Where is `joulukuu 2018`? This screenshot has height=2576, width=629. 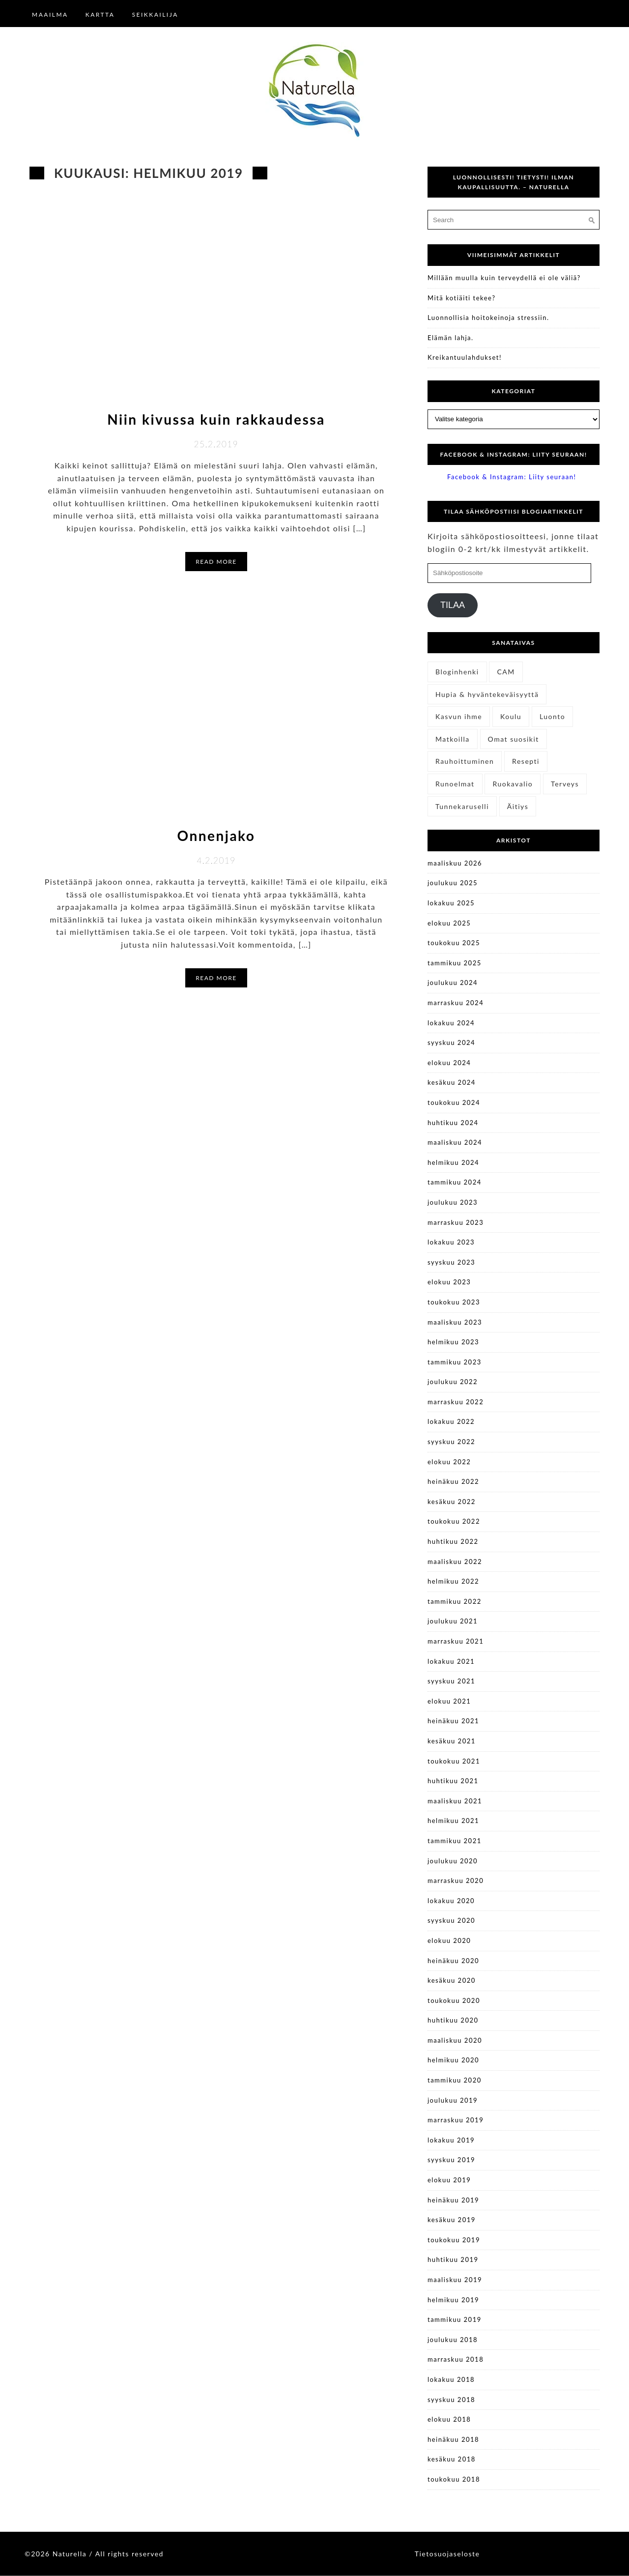 joulukuu 2018 is located at coordinates (453, 2340).